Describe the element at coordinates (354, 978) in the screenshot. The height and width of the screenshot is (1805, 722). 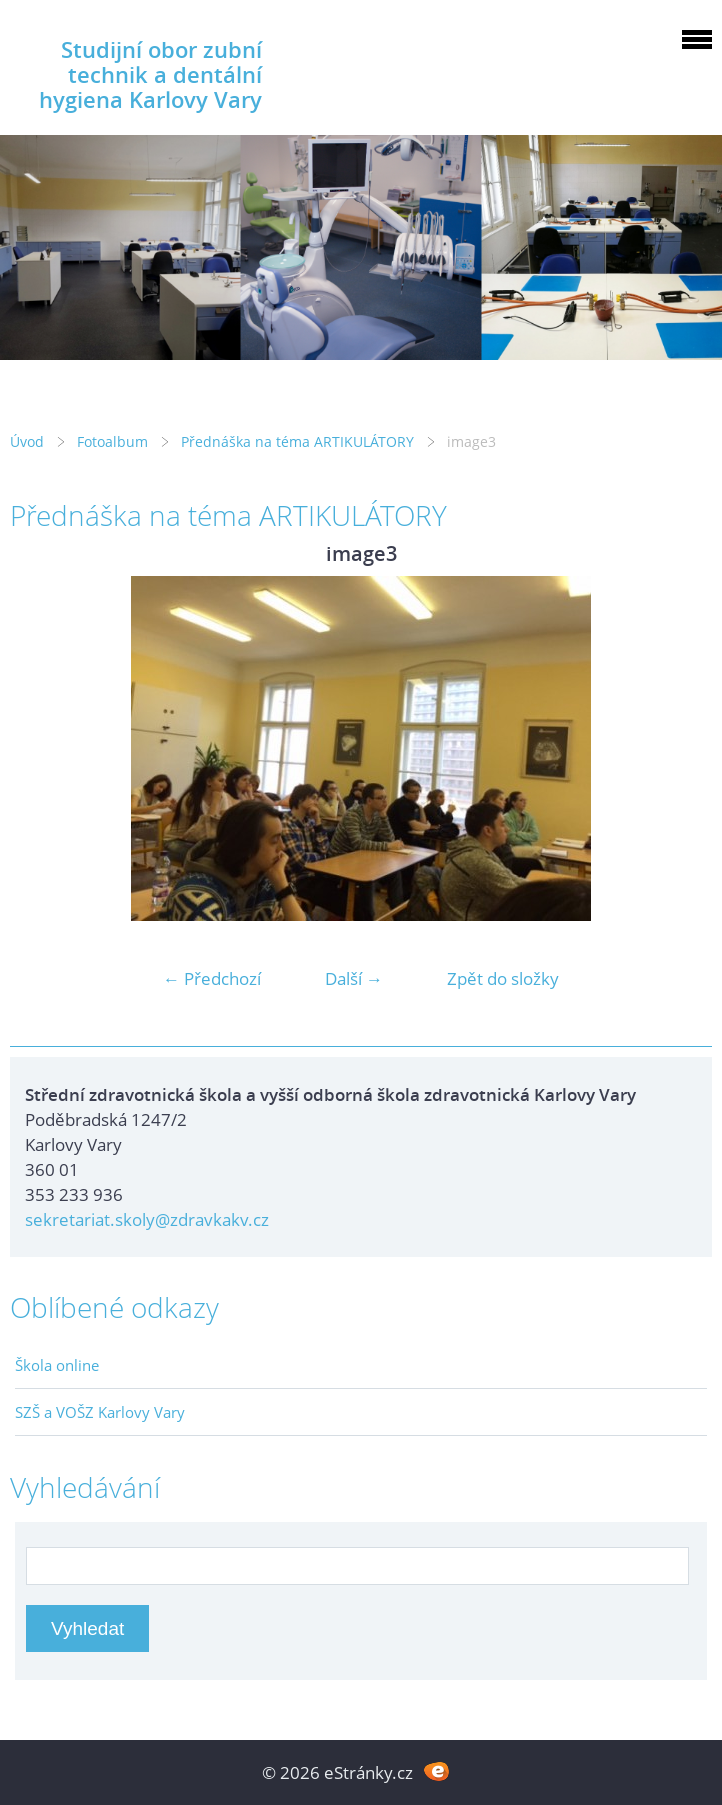
I see `Další →` at that location.